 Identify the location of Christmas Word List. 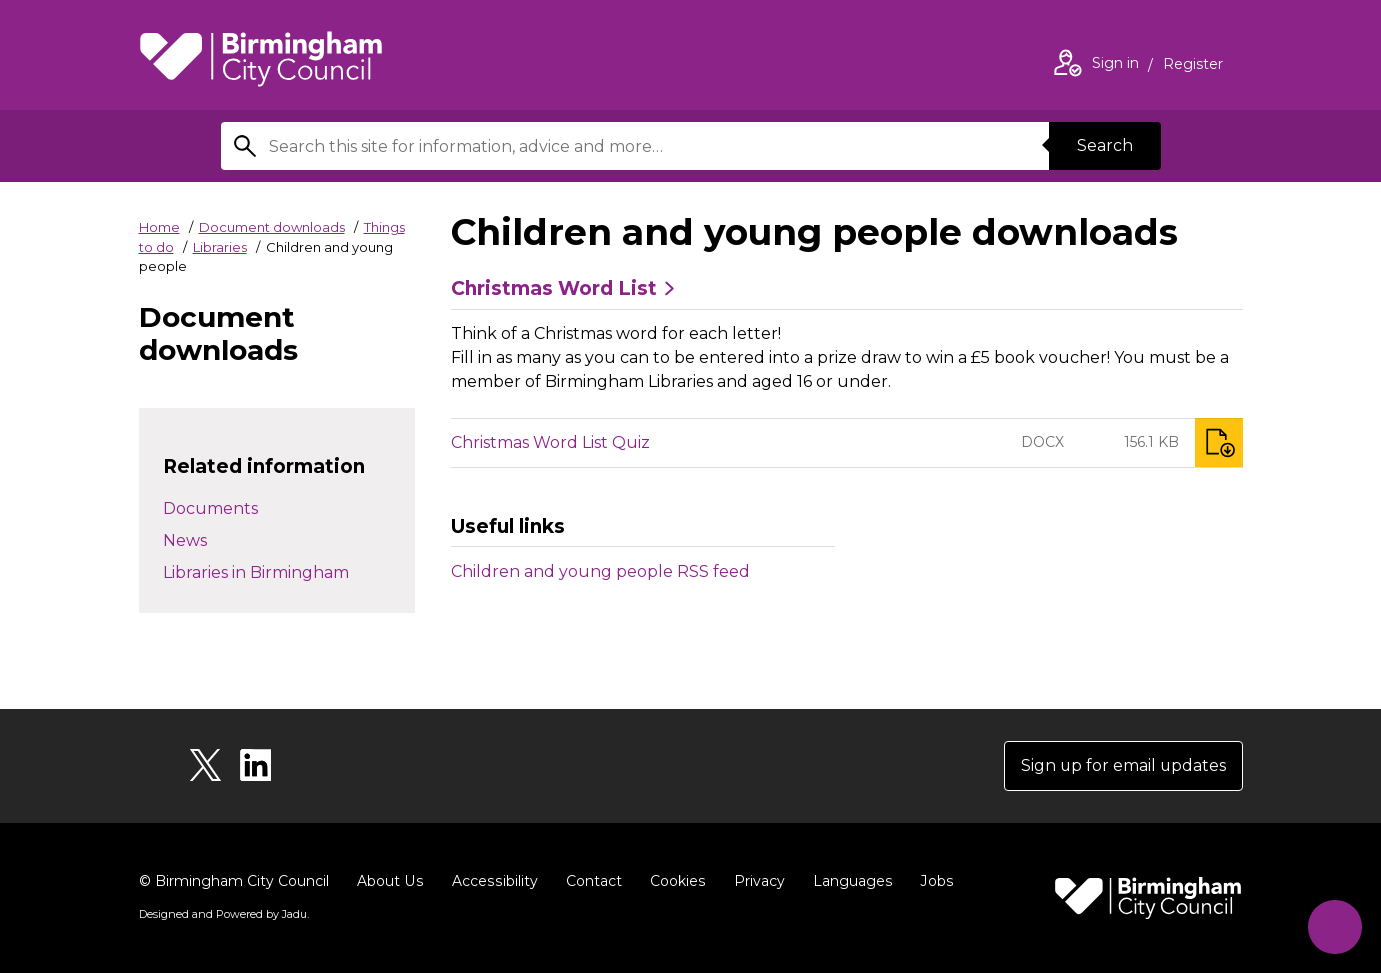
(554, 289).